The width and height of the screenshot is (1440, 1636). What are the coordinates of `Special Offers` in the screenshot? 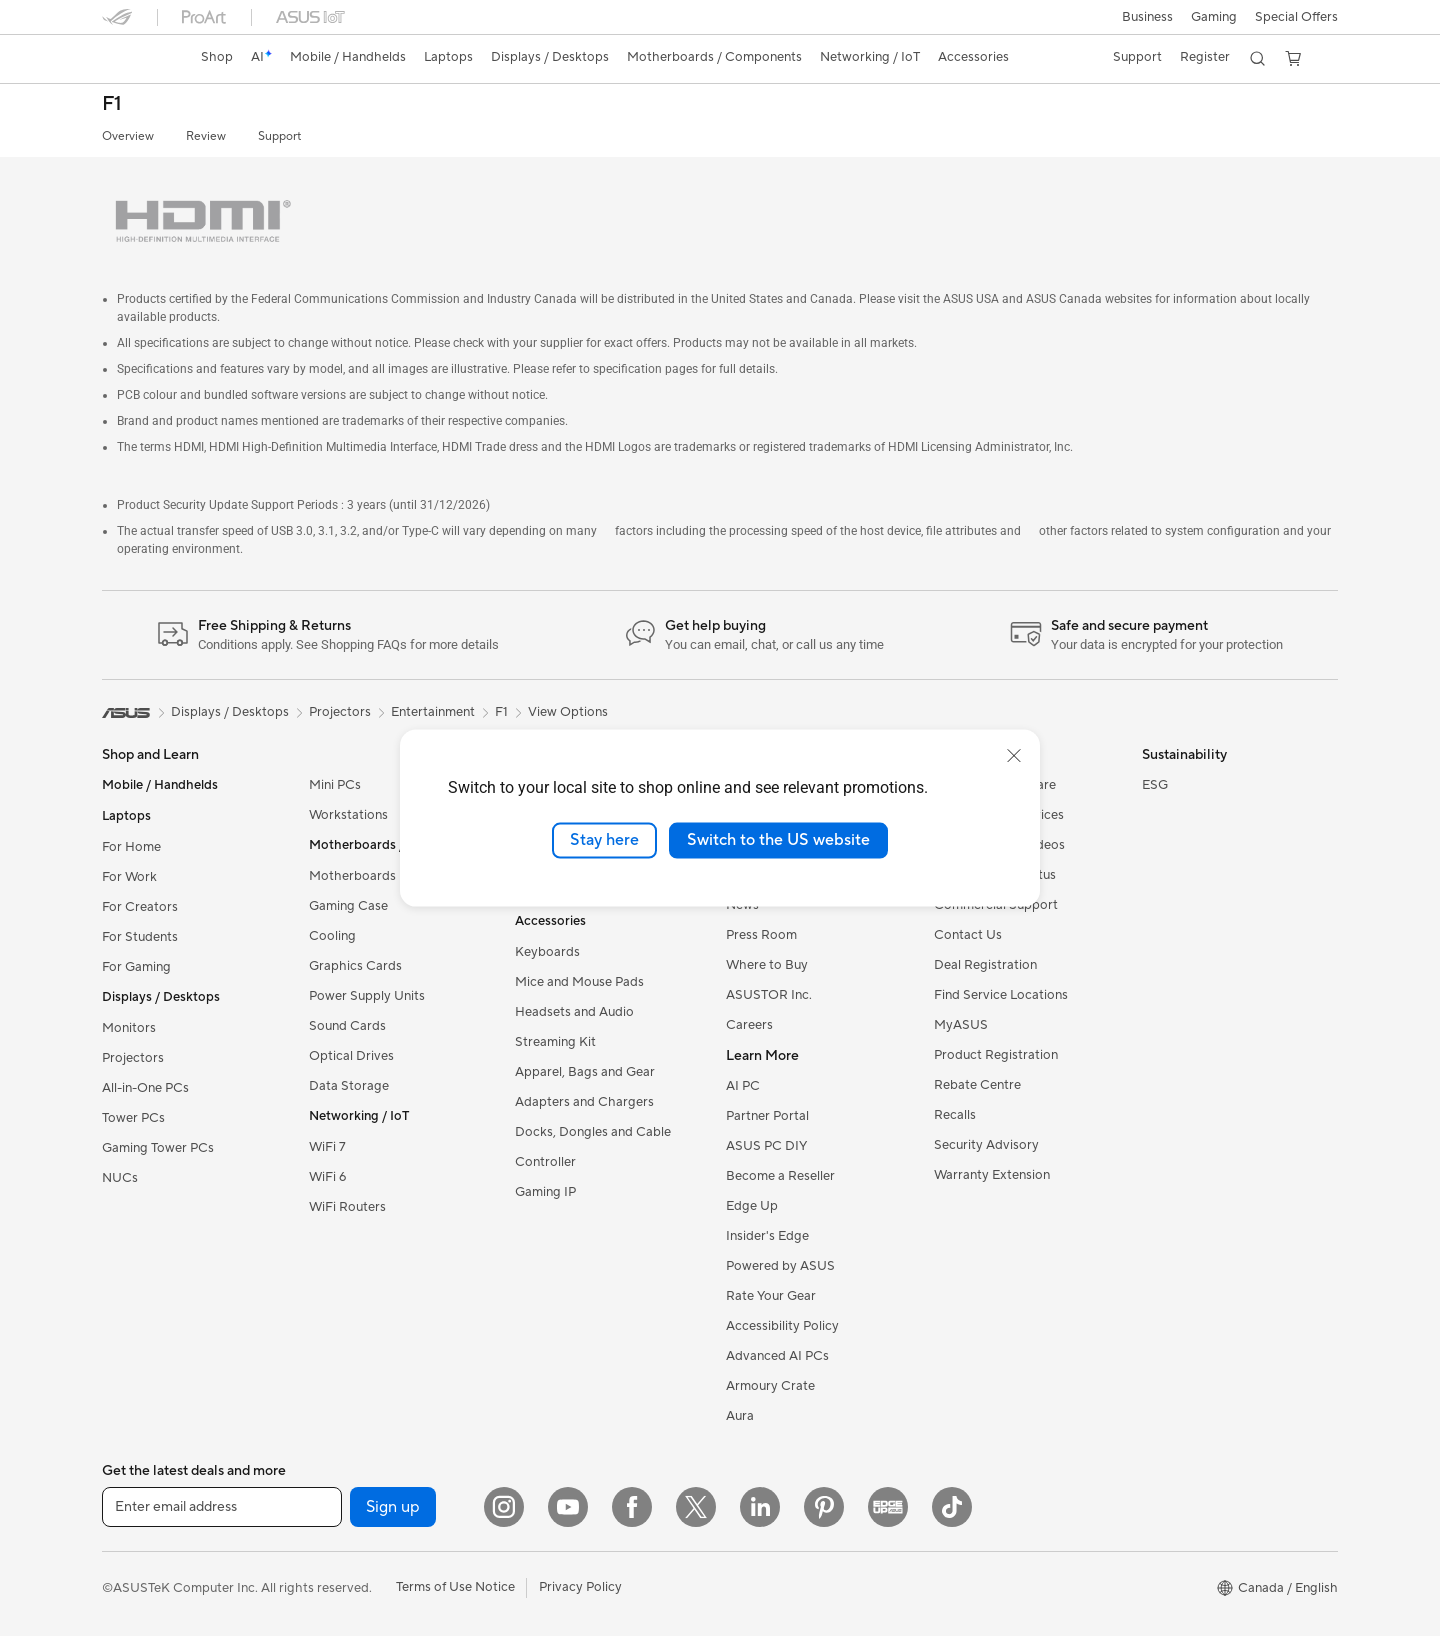 It's located at (1296, 17).